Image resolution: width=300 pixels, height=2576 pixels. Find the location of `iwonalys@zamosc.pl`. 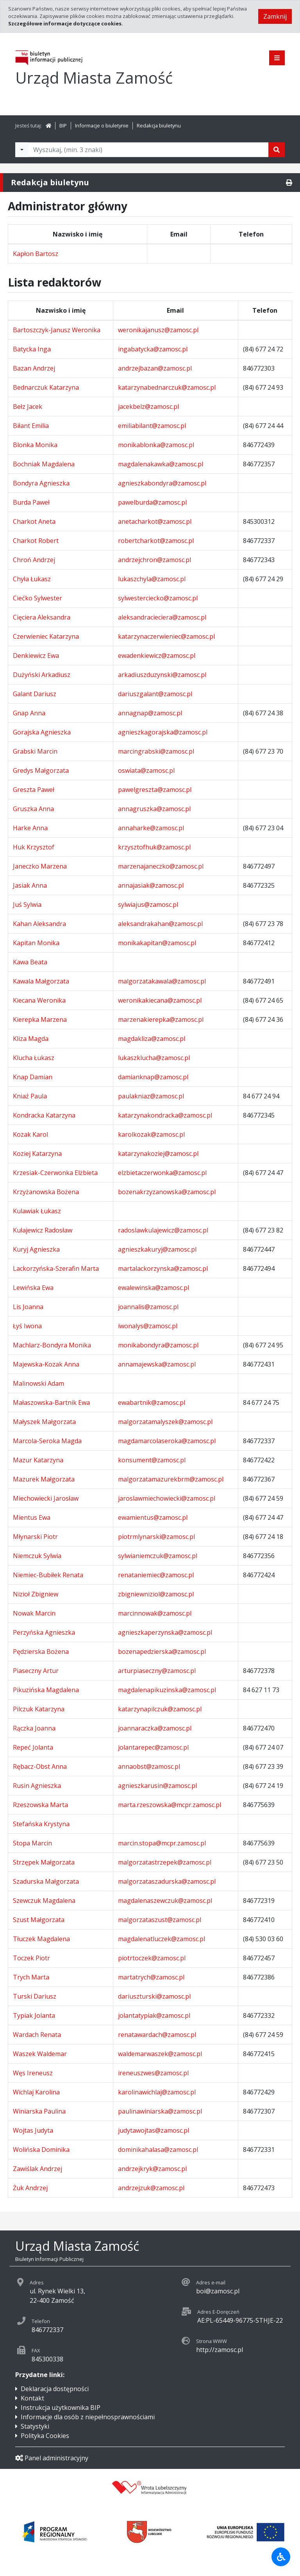

iwonalys@zamosc.pl is located at coordinates (147, 1326).